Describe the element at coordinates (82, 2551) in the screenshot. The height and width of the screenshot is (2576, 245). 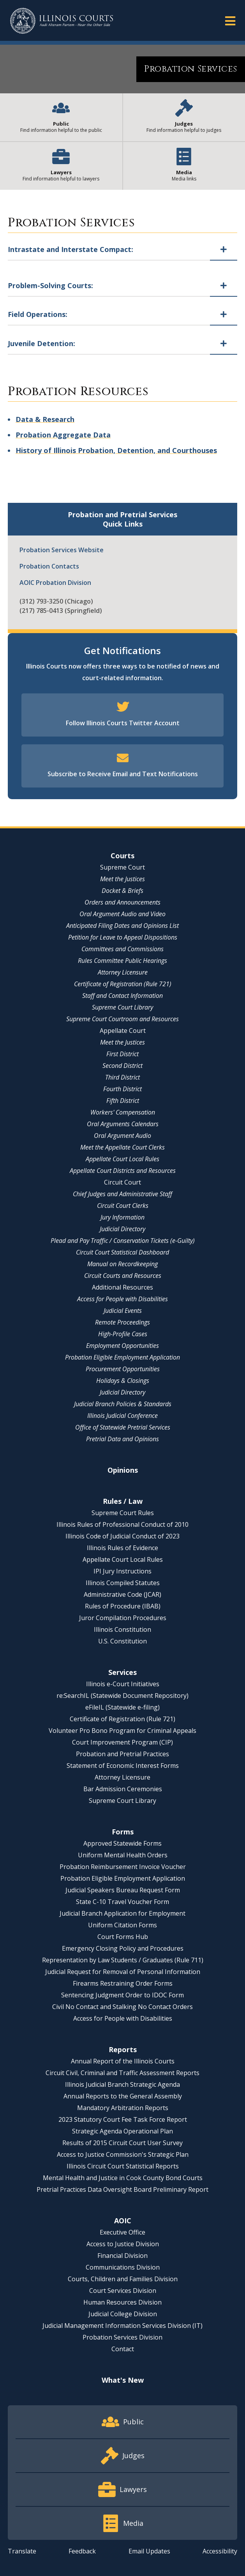
I see `Feedback` at that location.